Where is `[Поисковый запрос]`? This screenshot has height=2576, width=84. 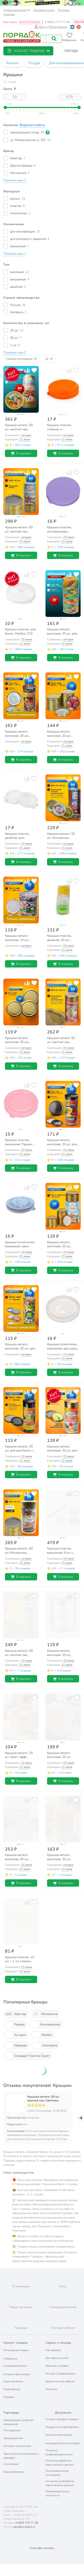 [Поисковый запрос] is located at coordinates (43, 39).